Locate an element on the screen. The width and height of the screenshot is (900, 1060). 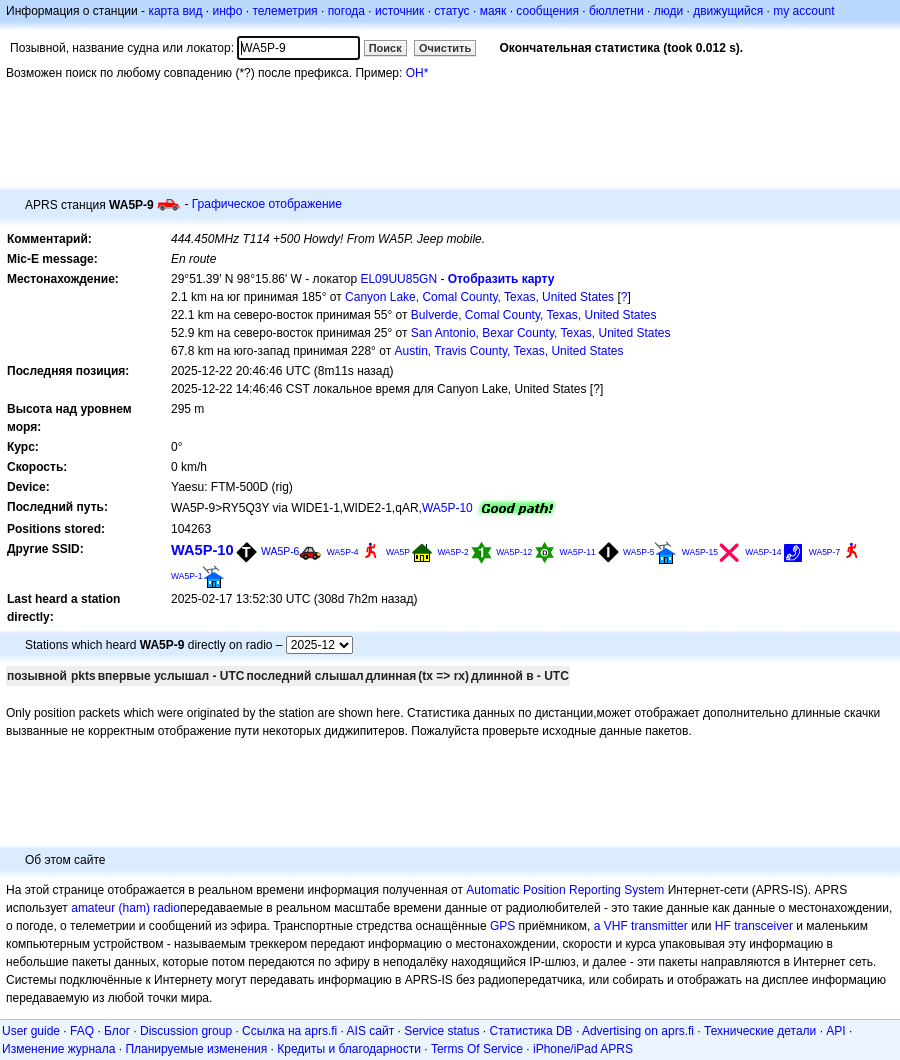
User guide is located at coordinates (31, 1031).